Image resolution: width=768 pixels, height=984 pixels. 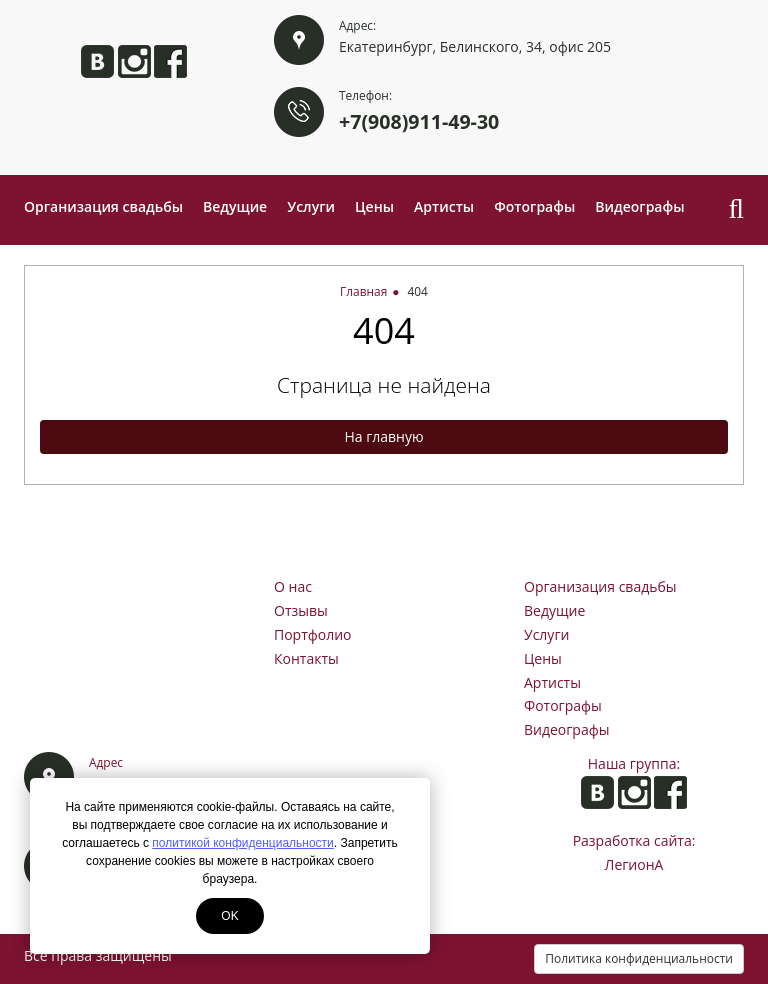 What do you see at coordinates (242, 843) in the screenshot?
I see `политикой конфиденциальности` at bounding box center [242, 843].